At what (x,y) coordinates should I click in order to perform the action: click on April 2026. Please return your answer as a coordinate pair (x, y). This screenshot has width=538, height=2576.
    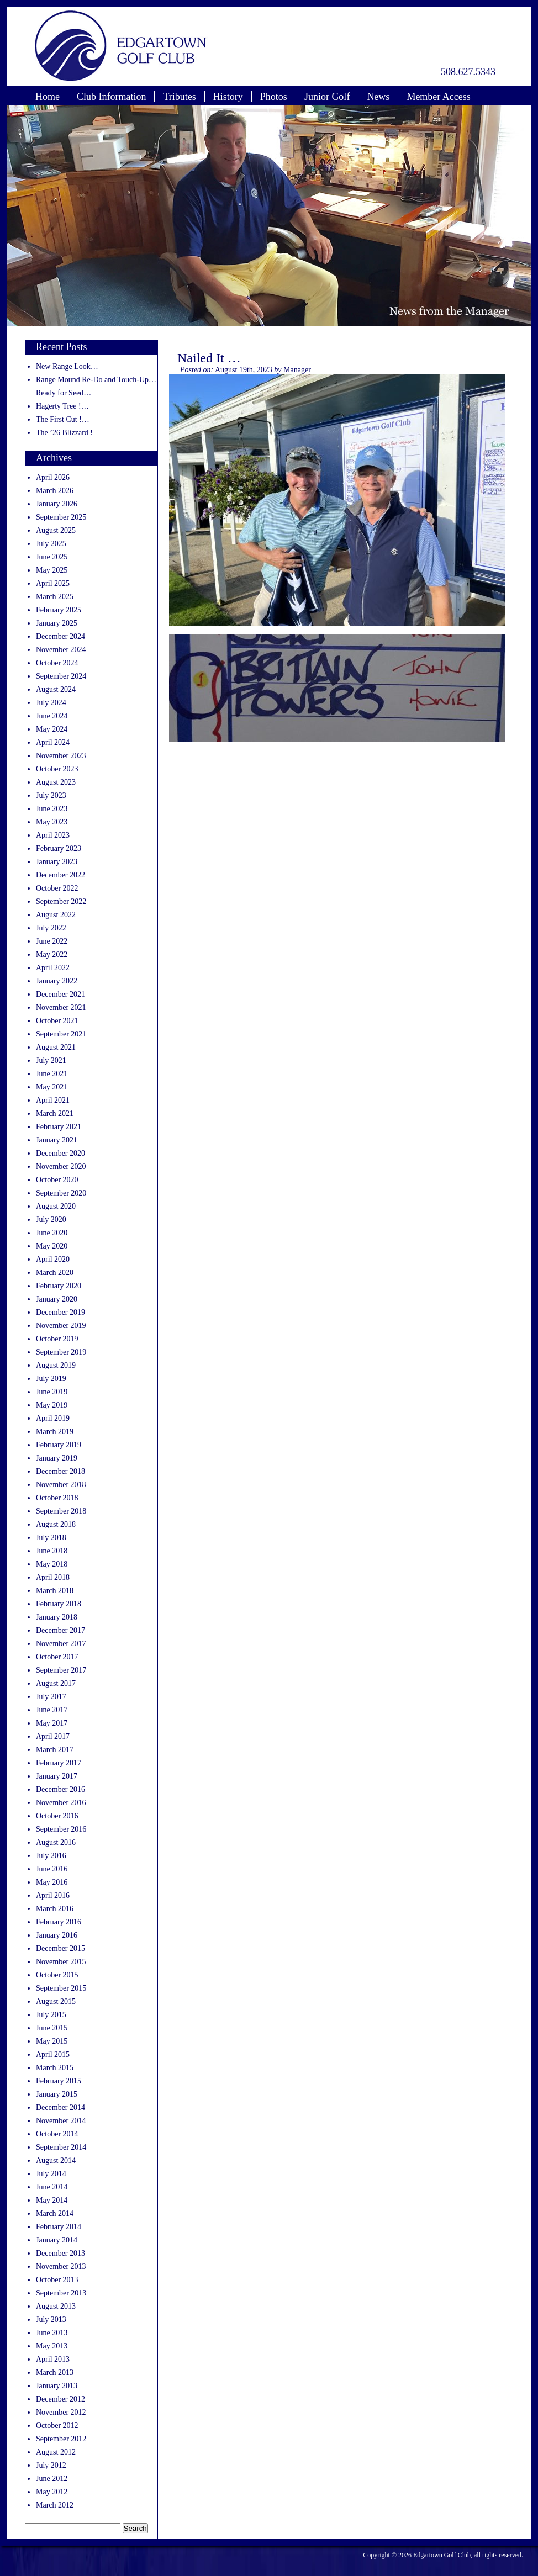
    Looking at the image, I should click on (53, 477).